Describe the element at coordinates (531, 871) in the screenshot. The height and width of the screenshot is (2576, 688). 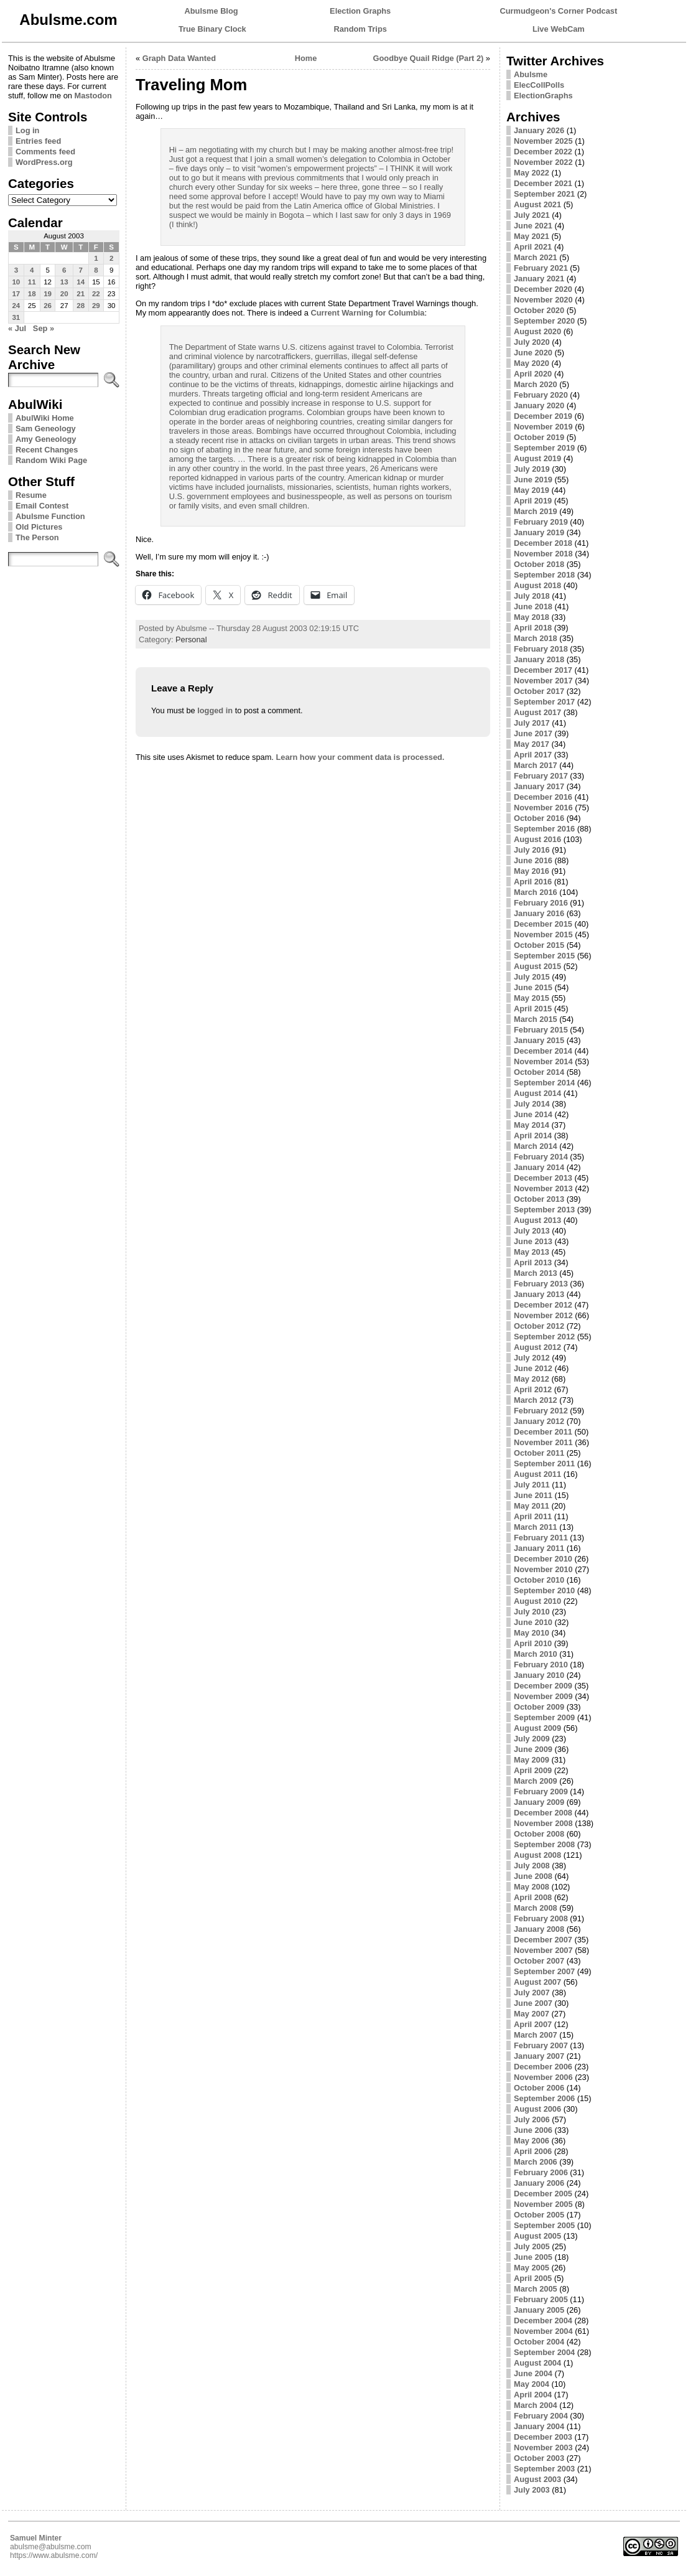
I see `May 2016` at that location.